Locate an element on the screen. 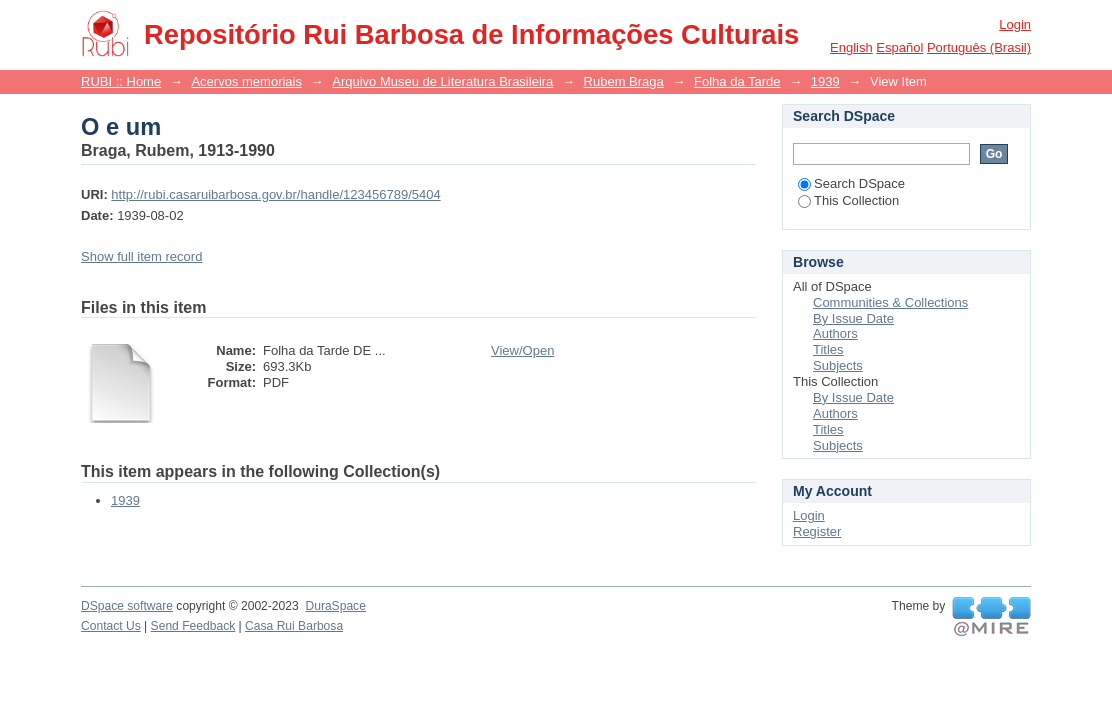 The width and height of the screenshot is (1112, 720). Communities & Collections is located at coordinates (890, 302).